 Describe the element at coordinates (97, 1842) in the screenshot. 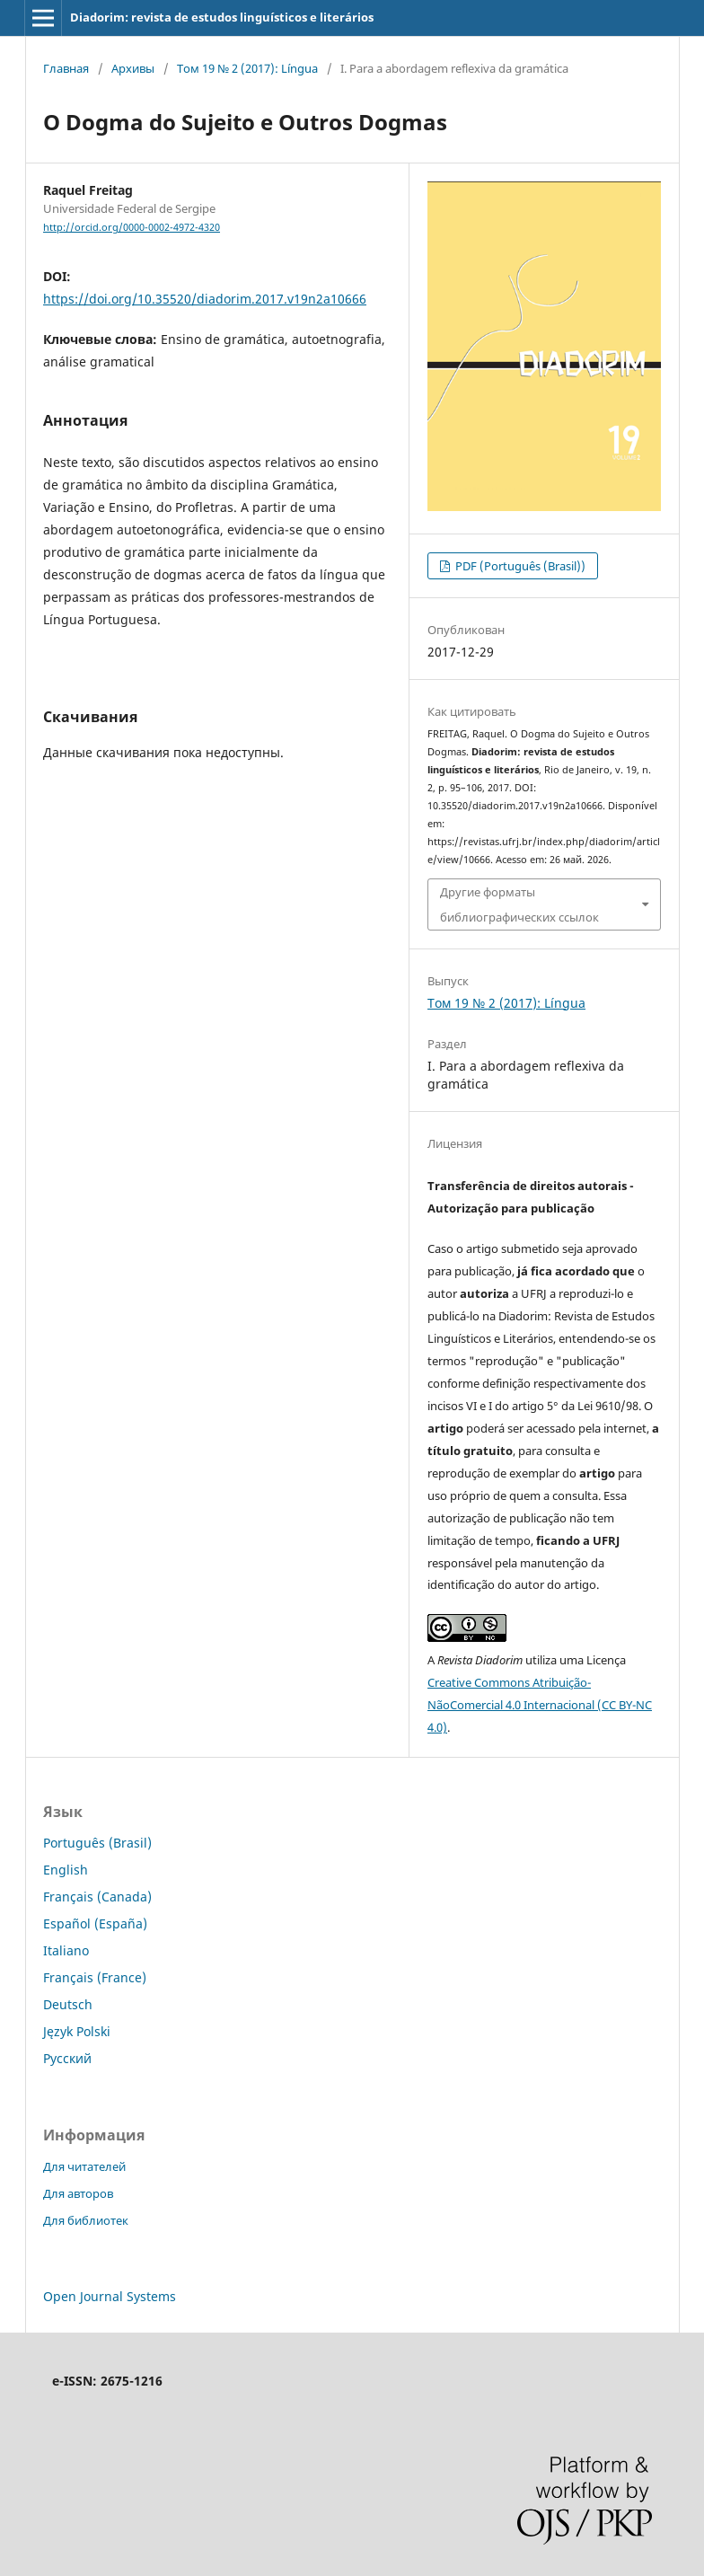

I see `Português (Brasil)` at that location.